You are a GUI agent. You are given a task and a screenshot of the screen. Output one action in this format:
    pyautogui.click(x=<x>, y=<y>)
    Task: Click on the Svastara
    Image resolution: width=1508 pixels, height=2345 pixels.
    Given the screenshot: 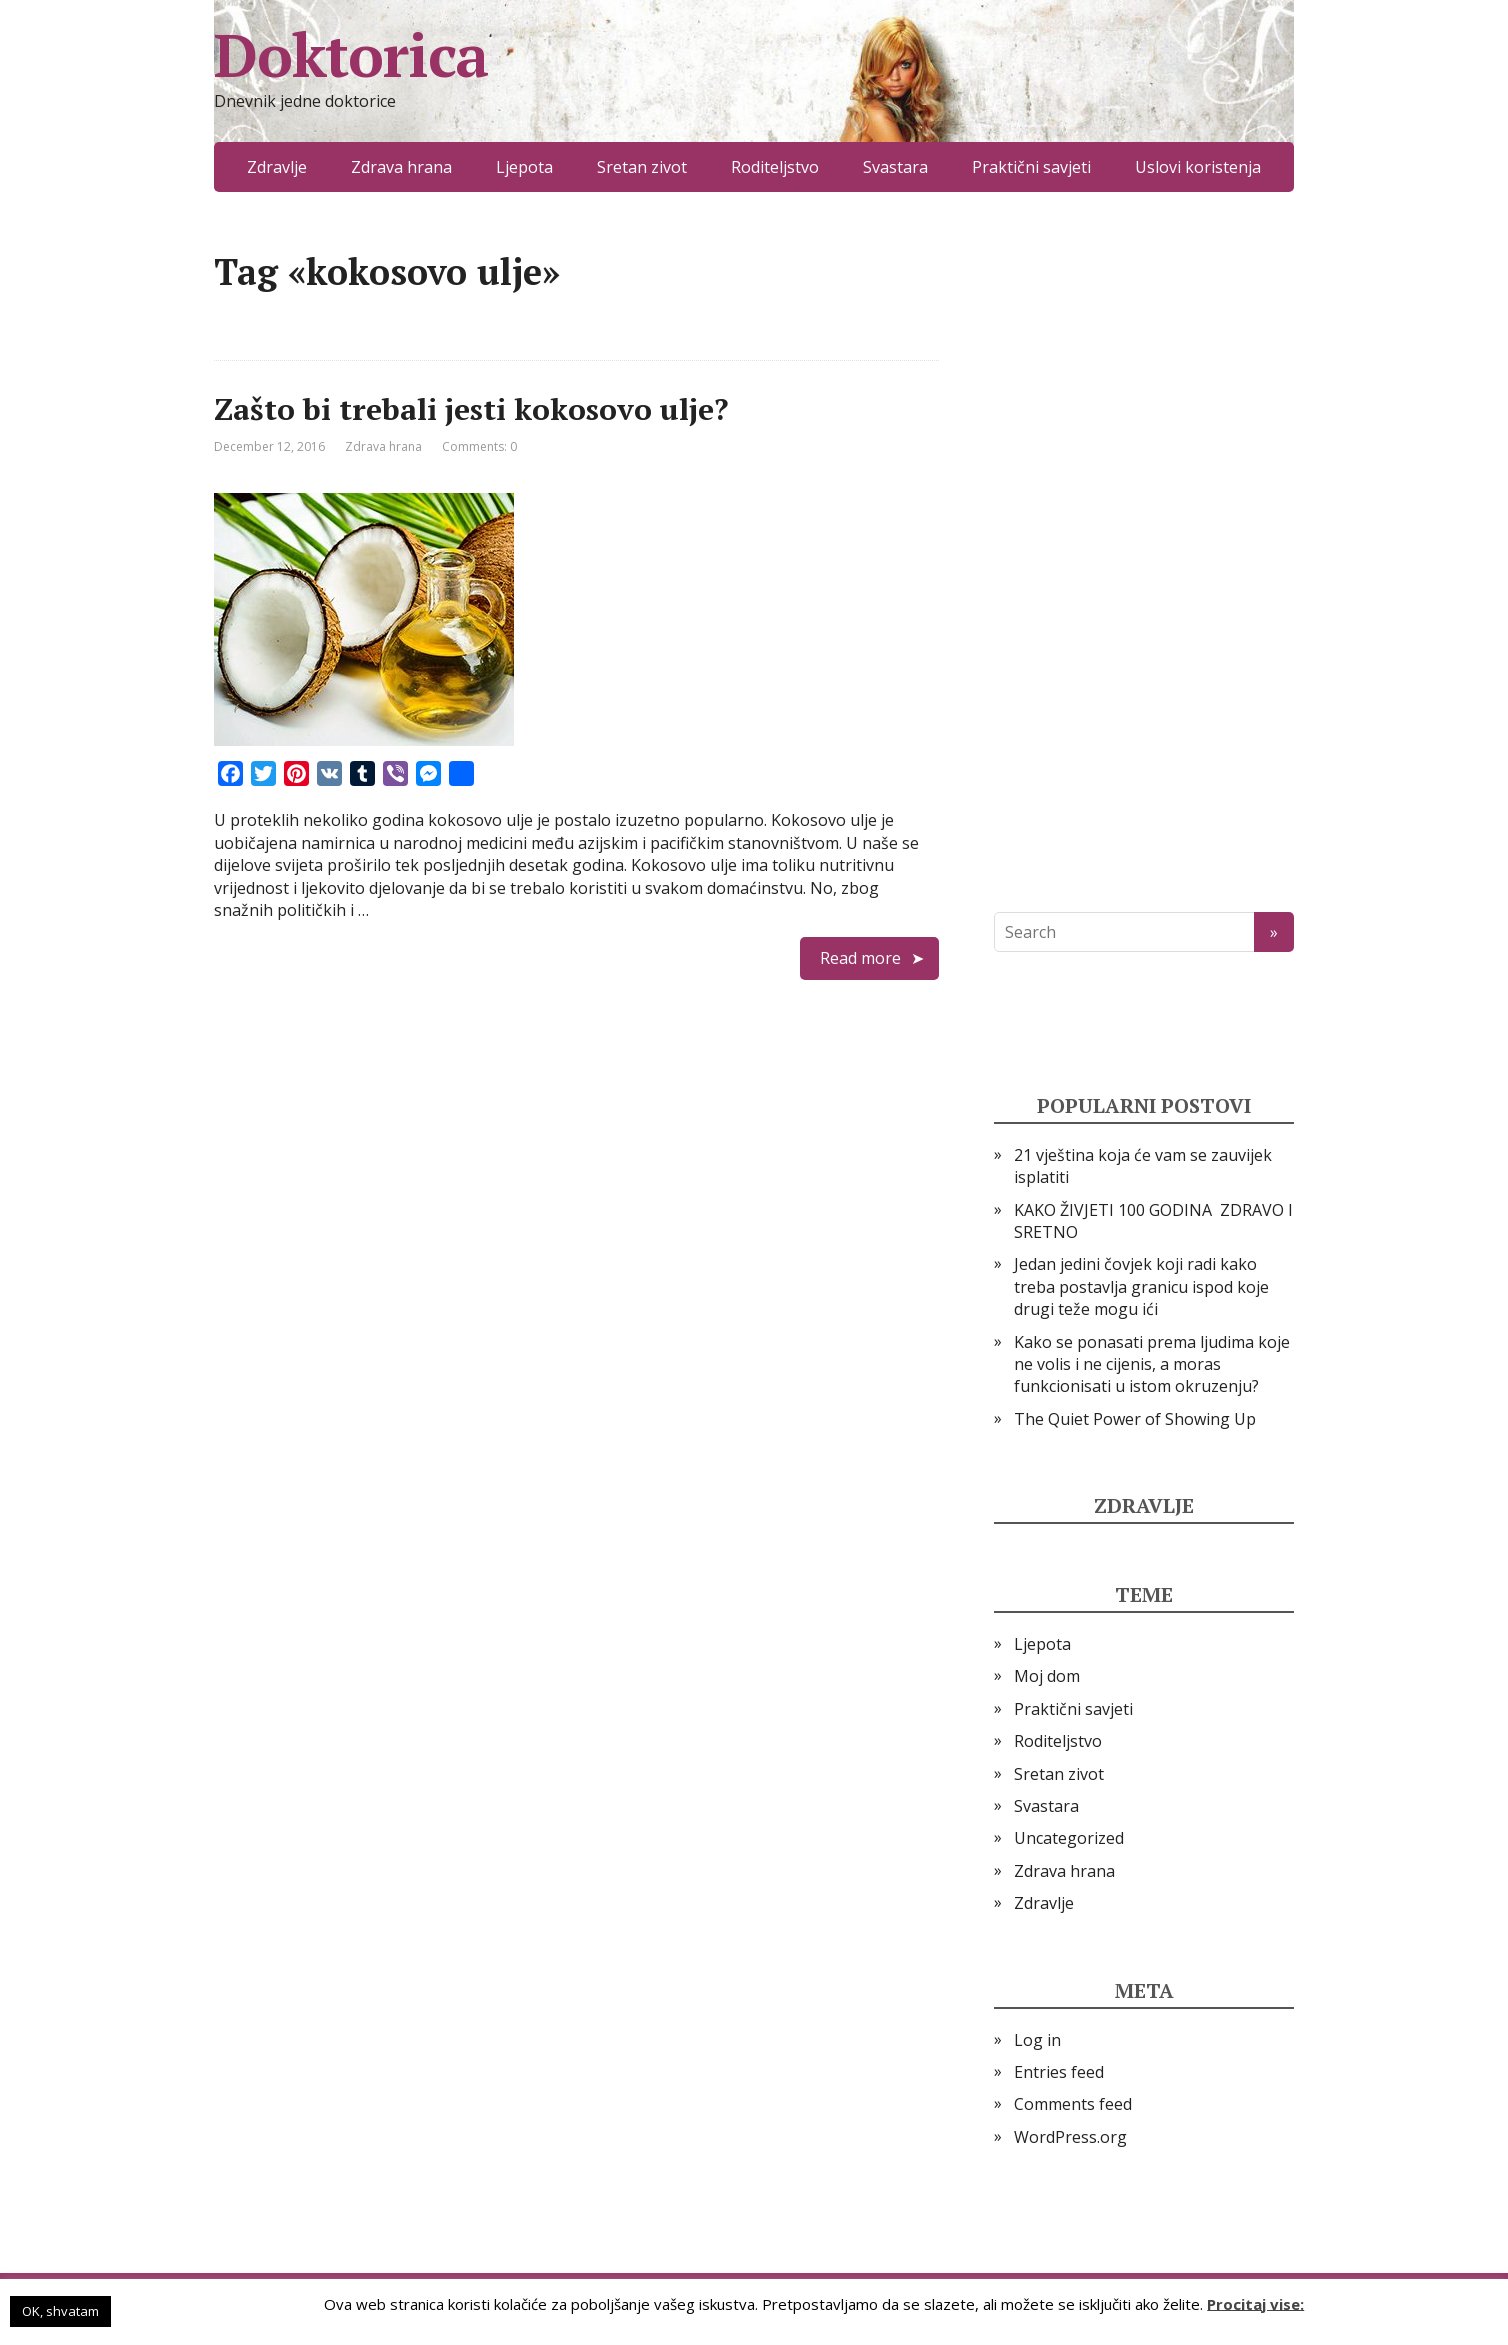 What is the action you would take?
    pyautogui.click(x=895, y=167)
    